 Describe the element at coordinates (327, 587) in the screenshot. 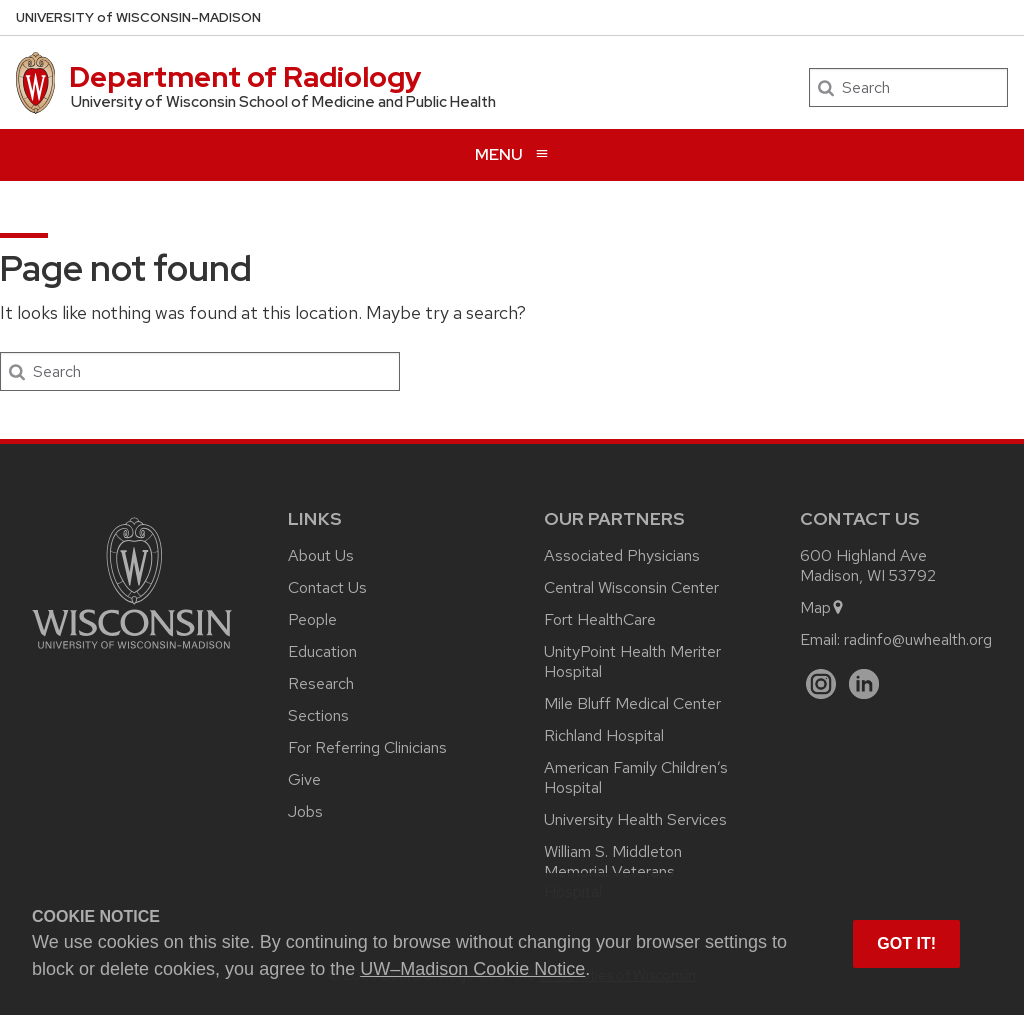

I see `Contact Us` at that location.